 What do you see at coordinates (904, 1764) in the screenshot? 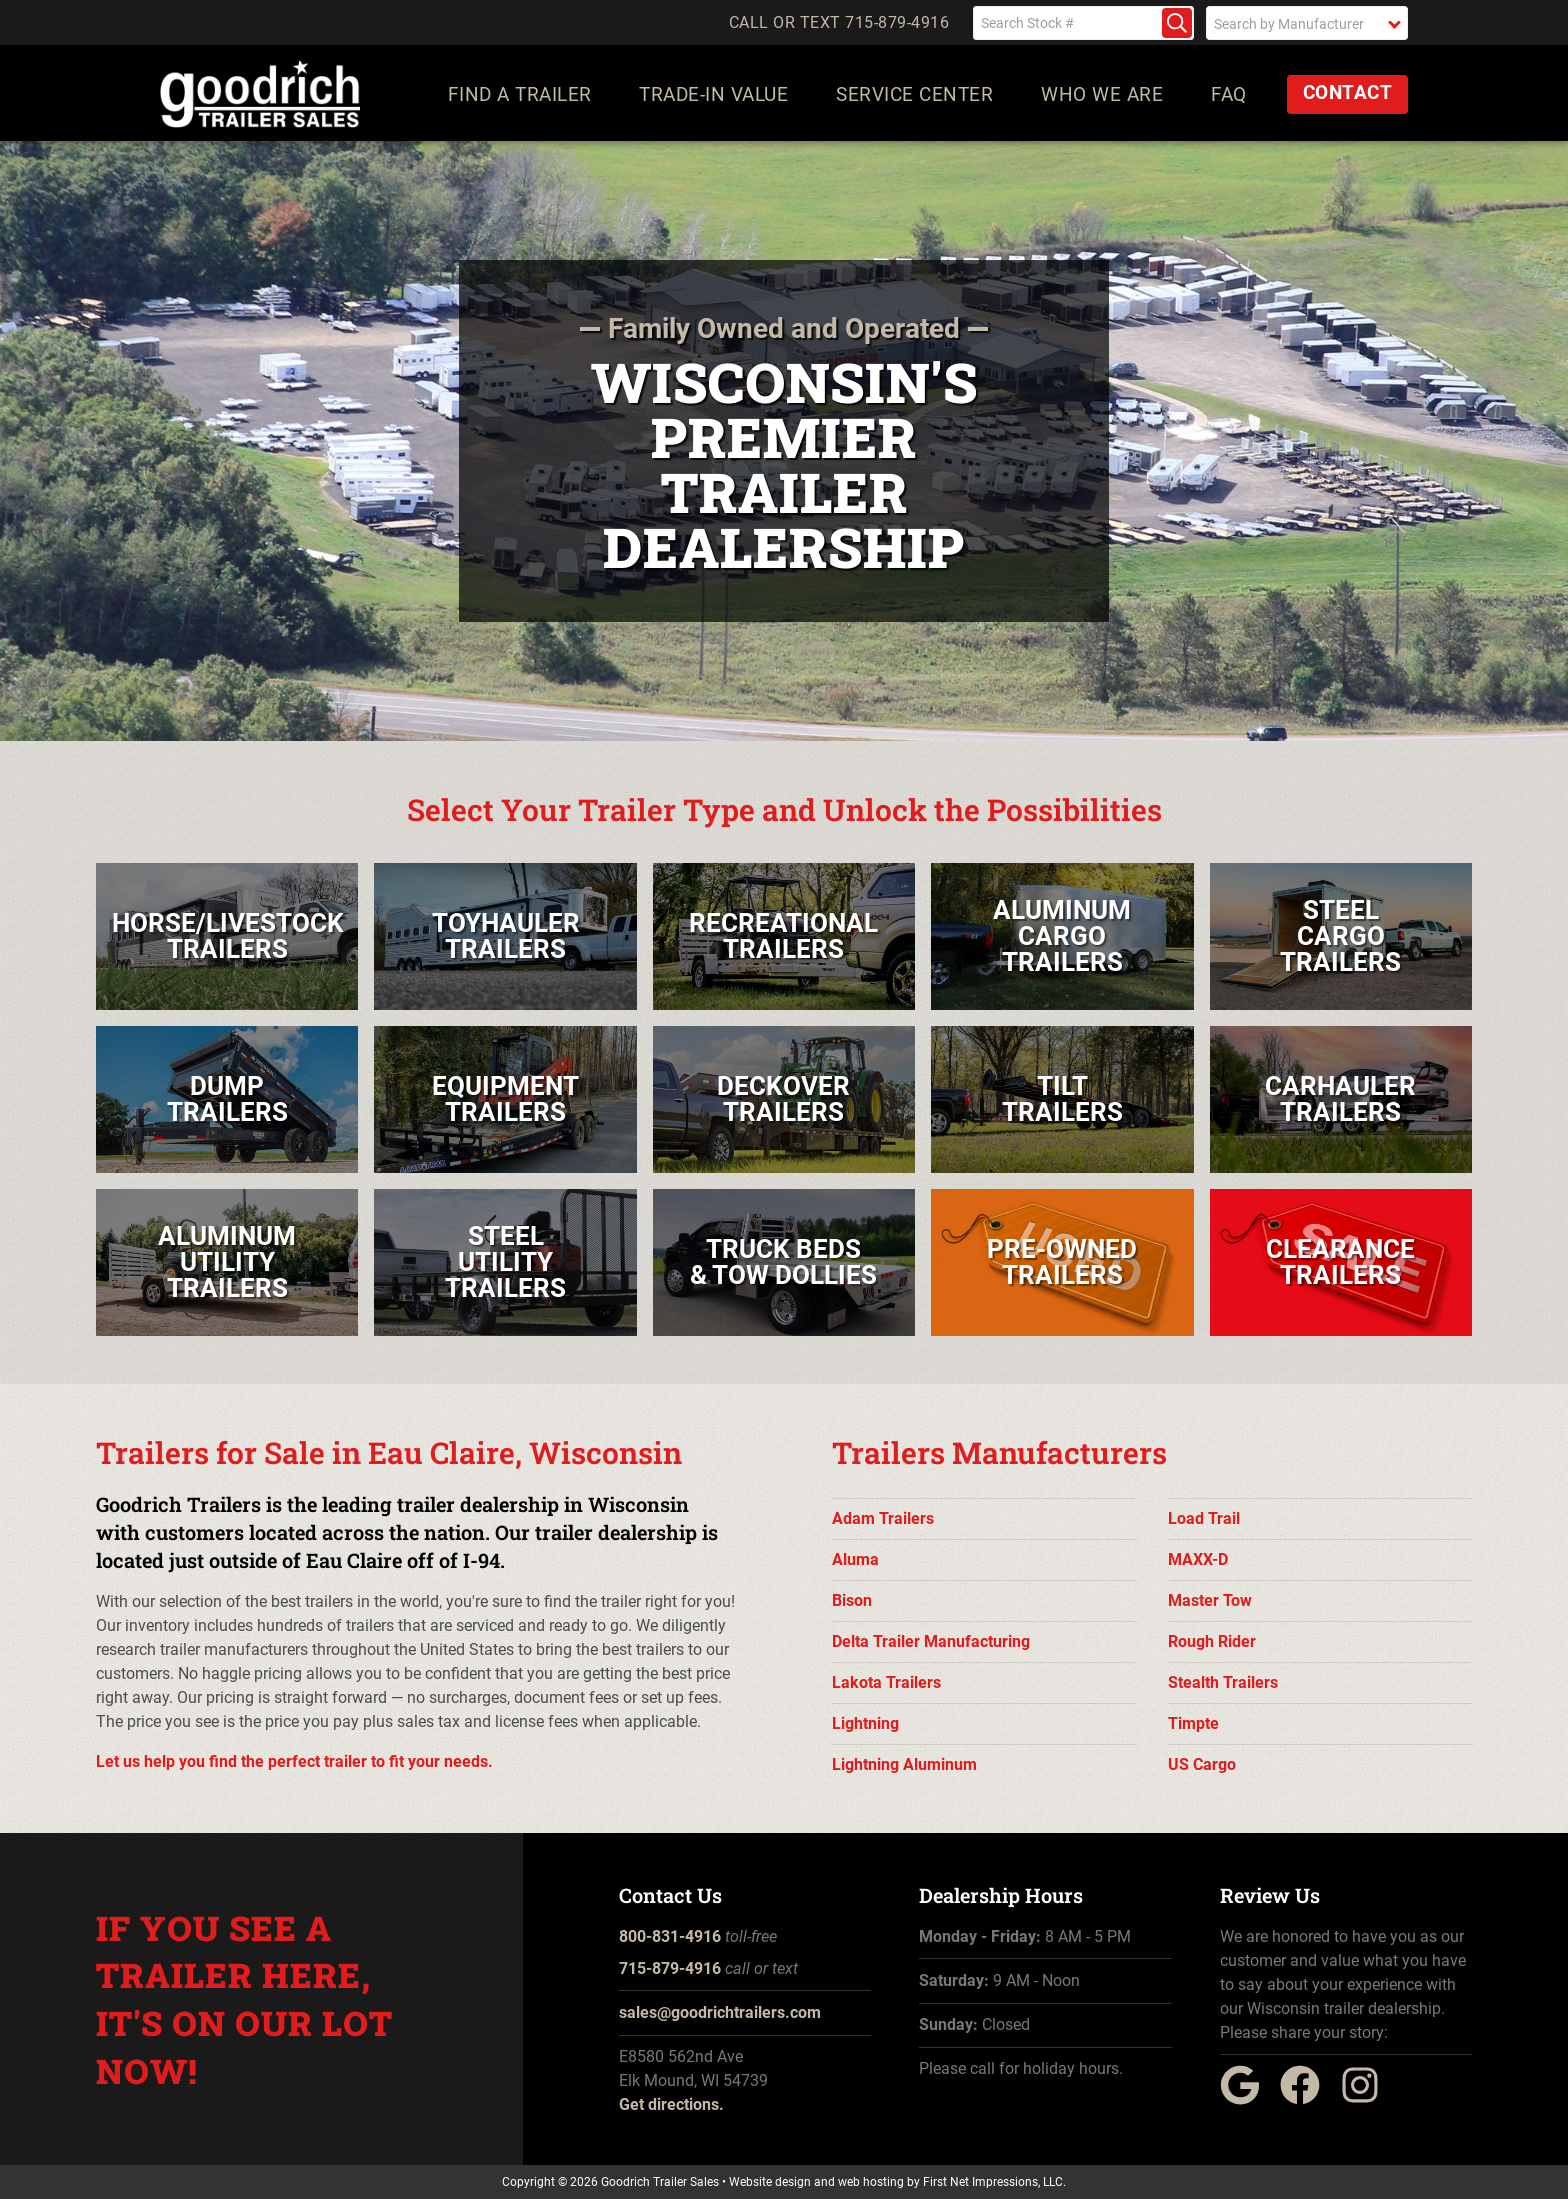
I see `Lightning Aluminum` at bounding box center [904, 1764].